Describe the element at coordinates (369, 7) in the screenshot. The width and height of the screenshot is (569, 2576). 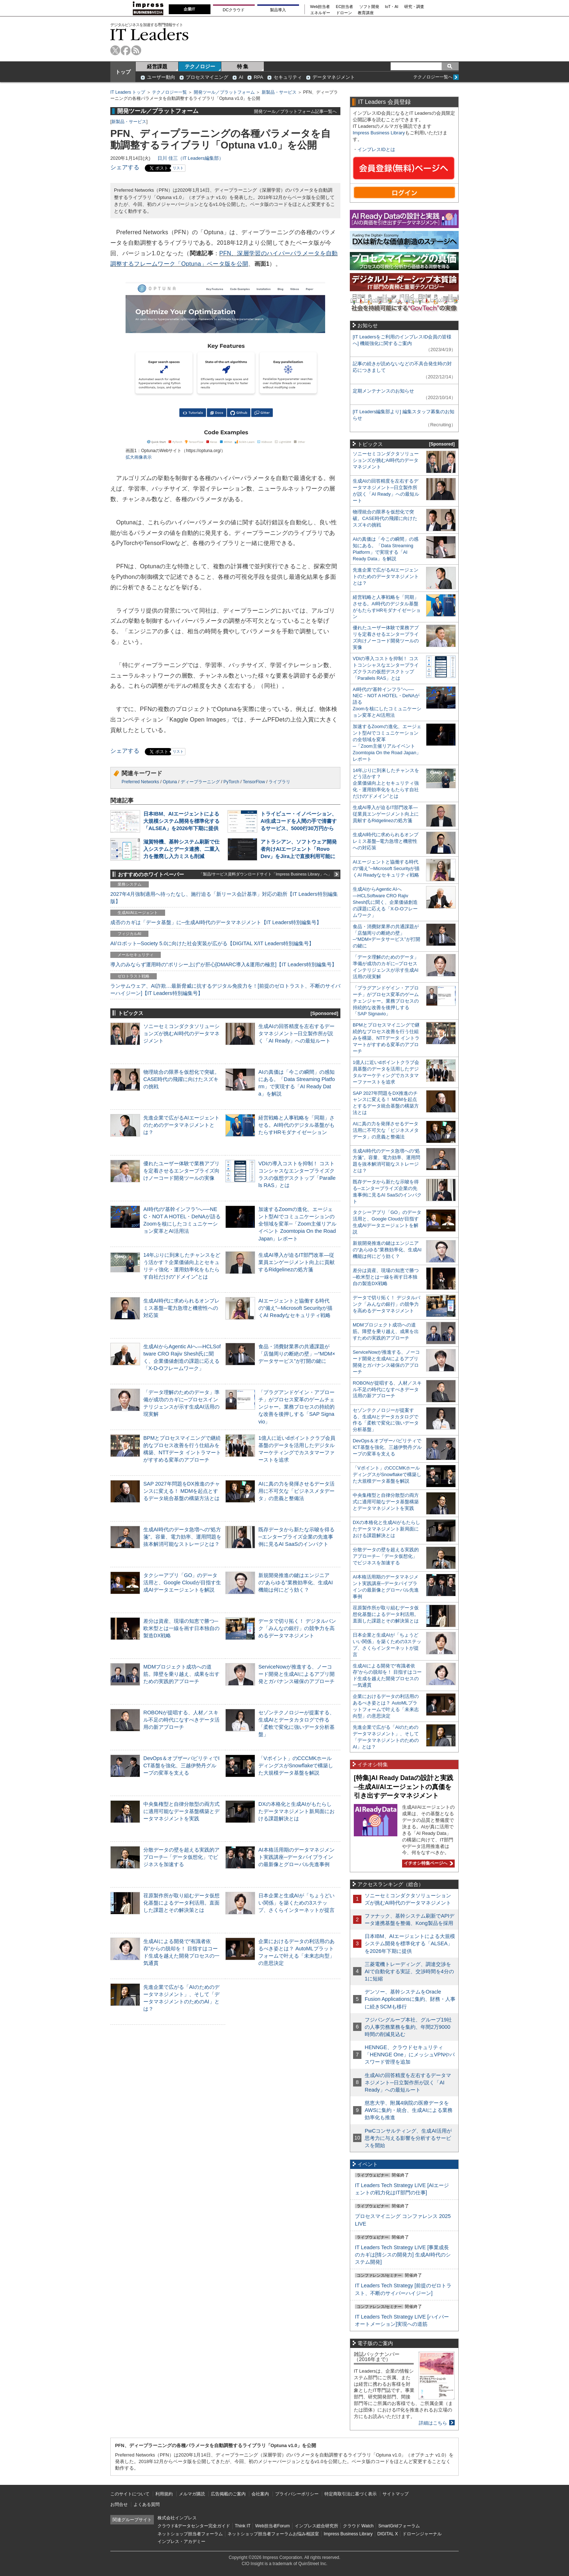
I see `ソフト開発` at that location.